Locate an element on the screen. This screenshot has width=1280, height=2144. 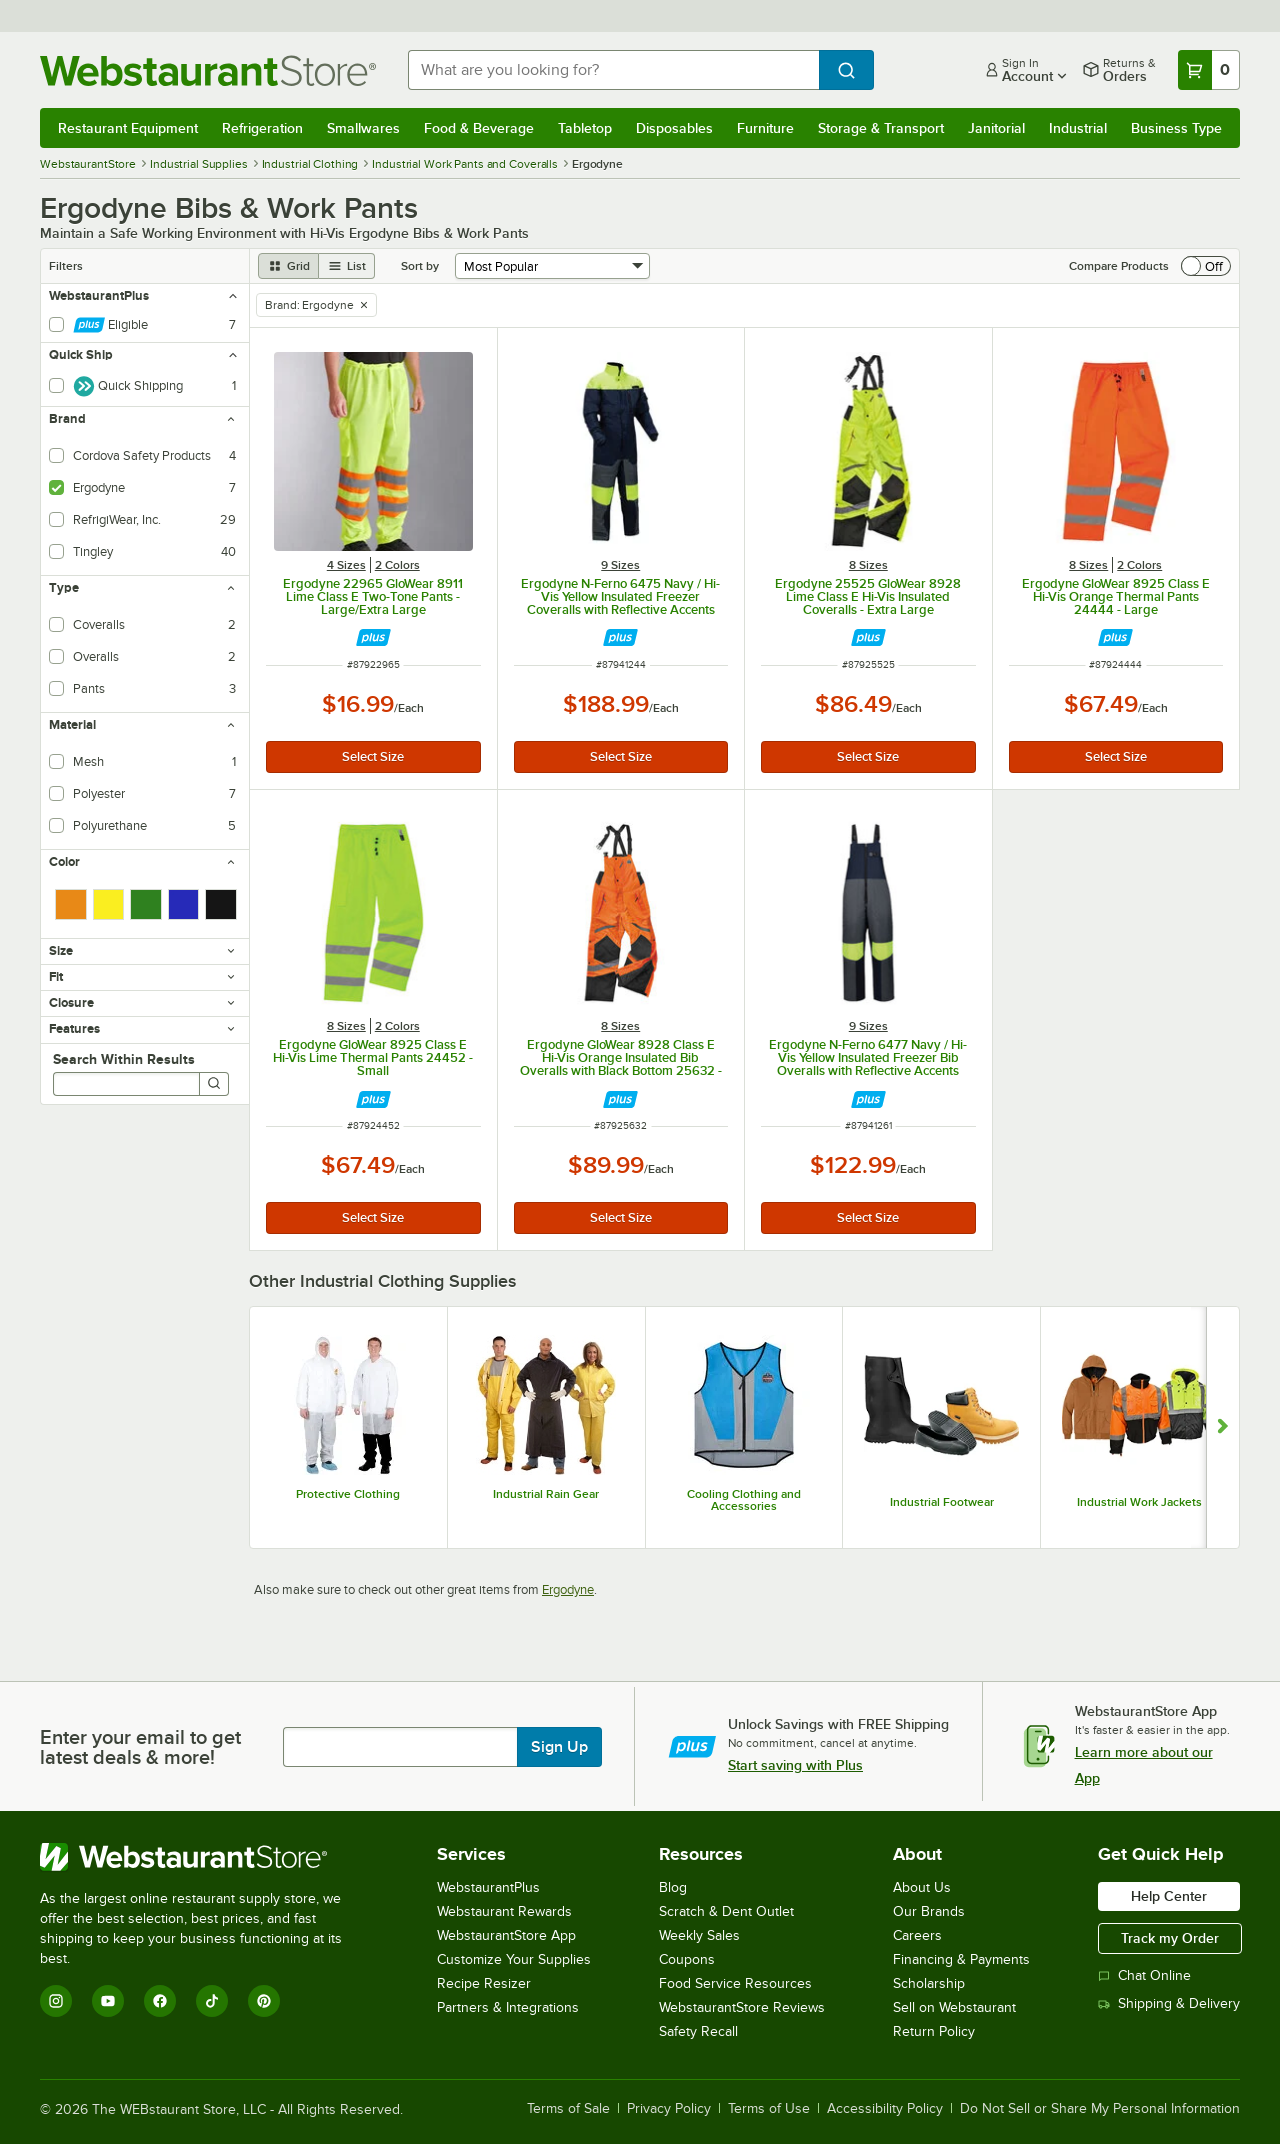
WebstaurantPlus is located at coordinates (488, 1887).